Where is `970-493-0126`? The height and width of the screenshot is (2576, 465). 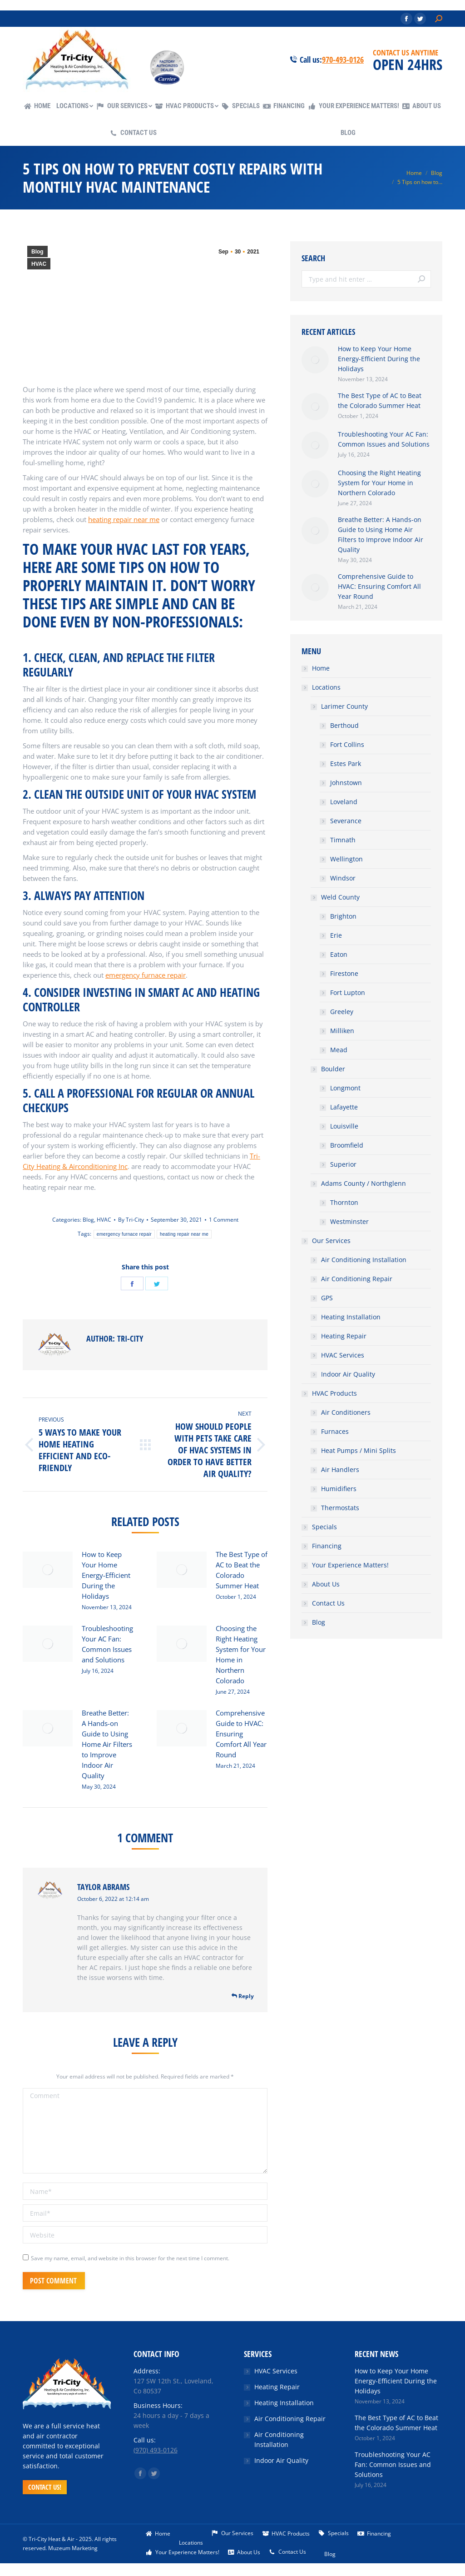
970-493-0126 is located at coordinates (343, 60).